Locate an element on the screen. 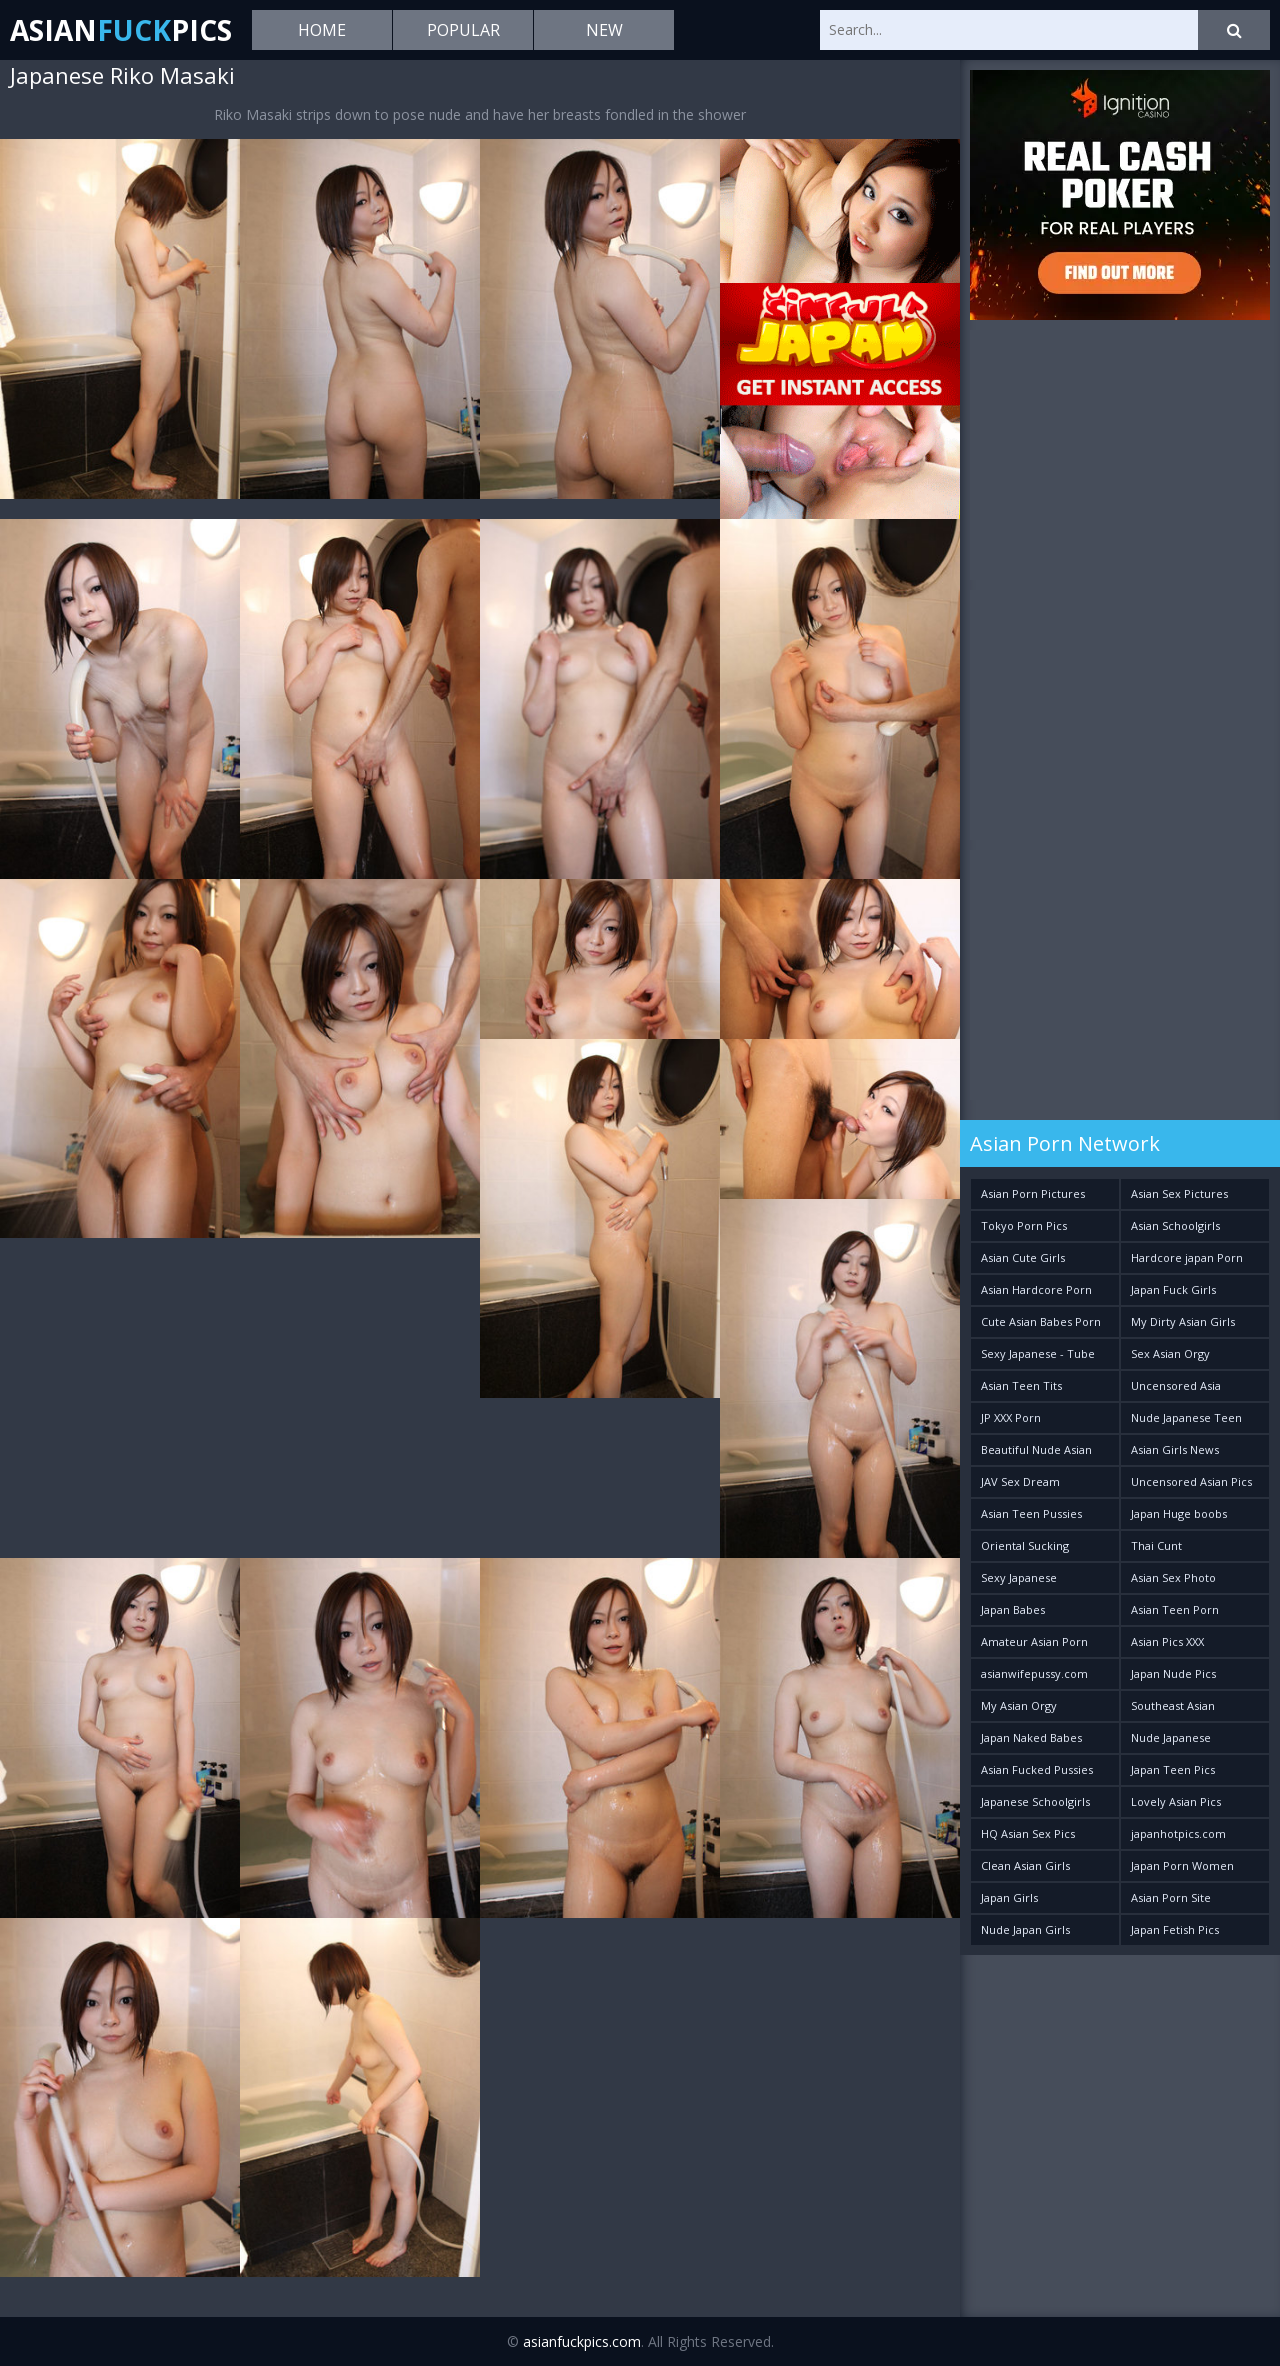 This screenshot has height=2366, width=1280. Japan Girls is located at coordinates (1009, 1897).